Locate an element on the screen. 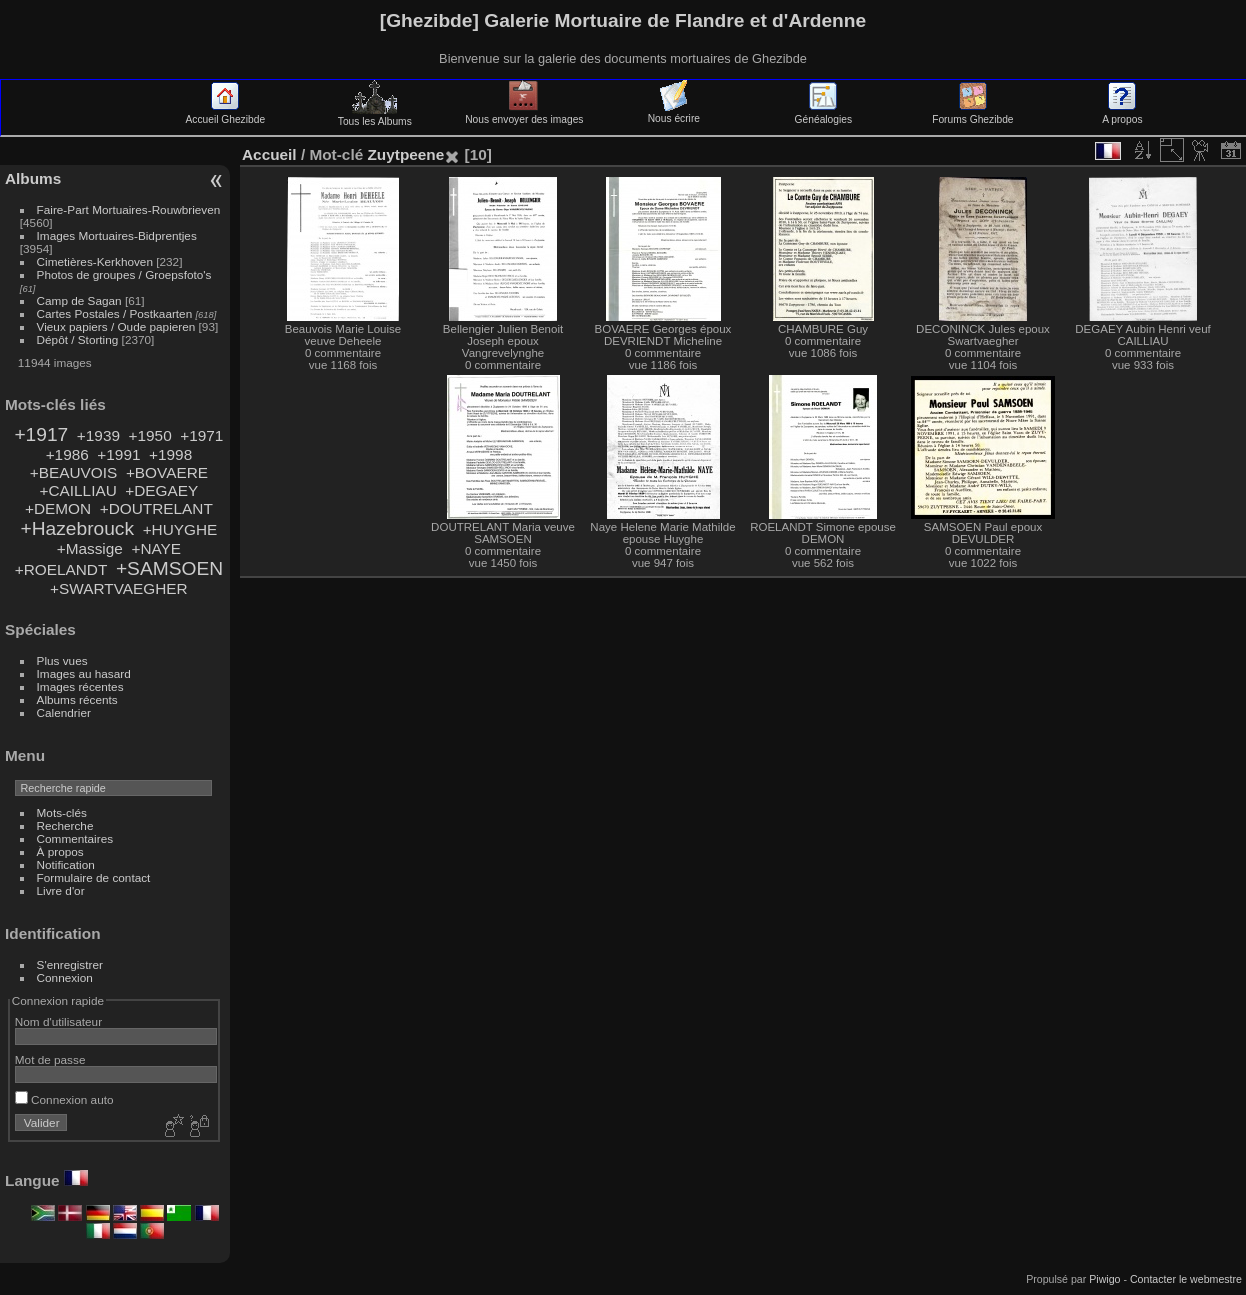  Piwigo is located at coordinates (1104, 1279).